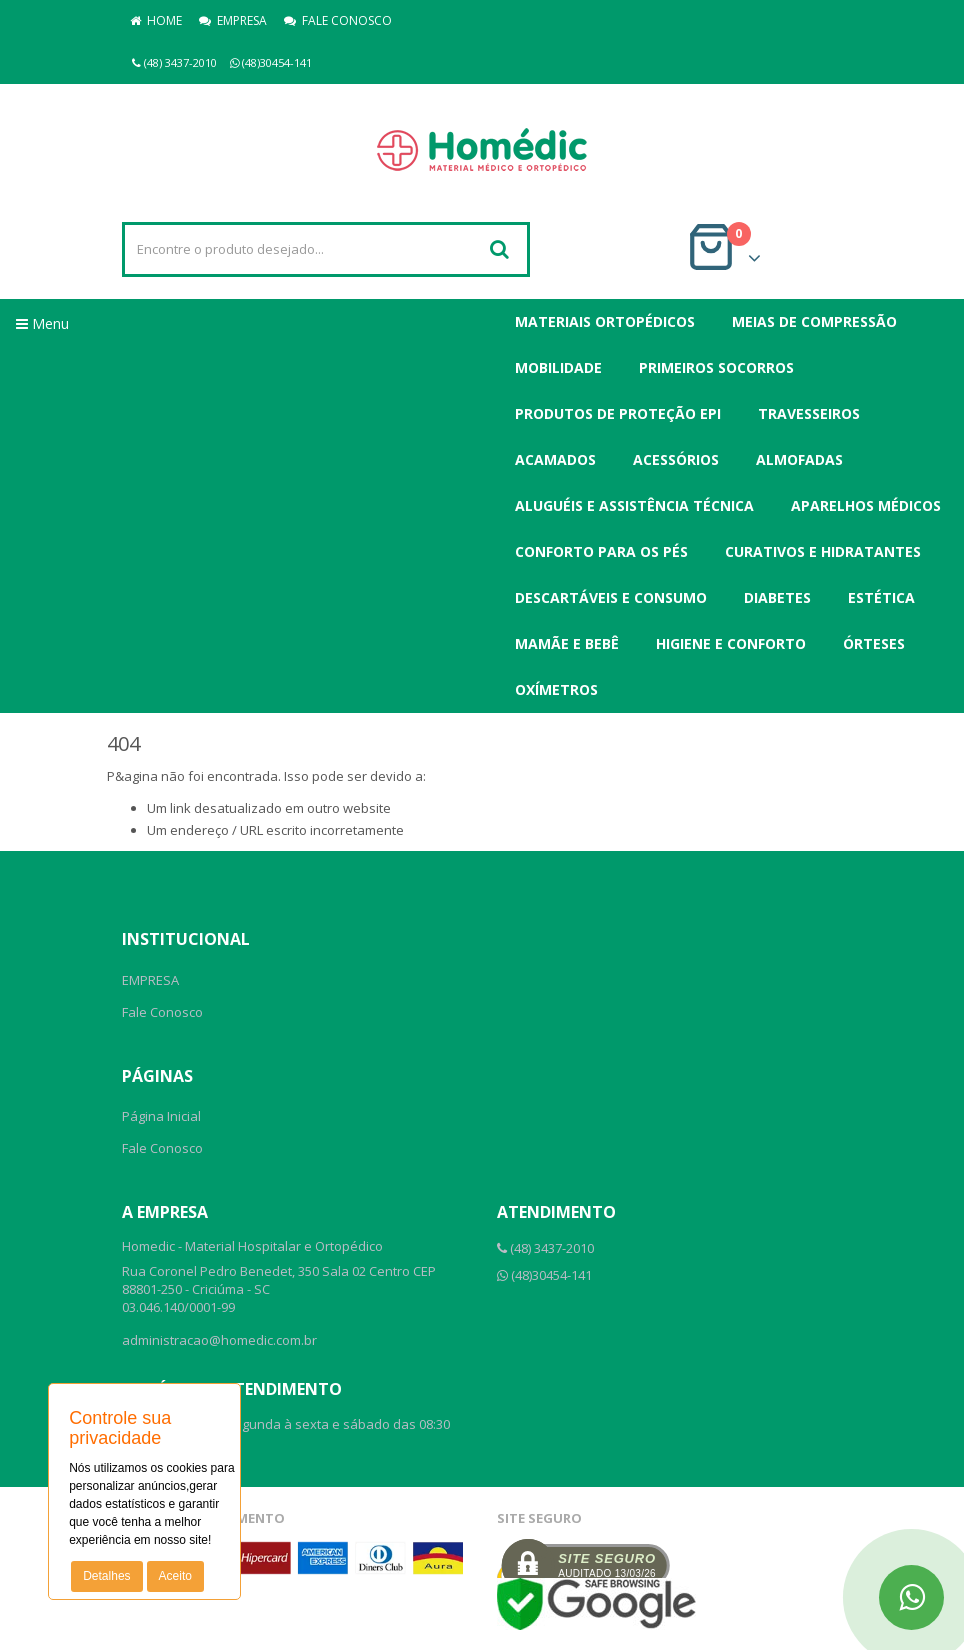 The image size is (964, 1650). What do you see at coordinates (156, 20) in the screenshot?
I see `HOME` at bounding box center [156, 20].